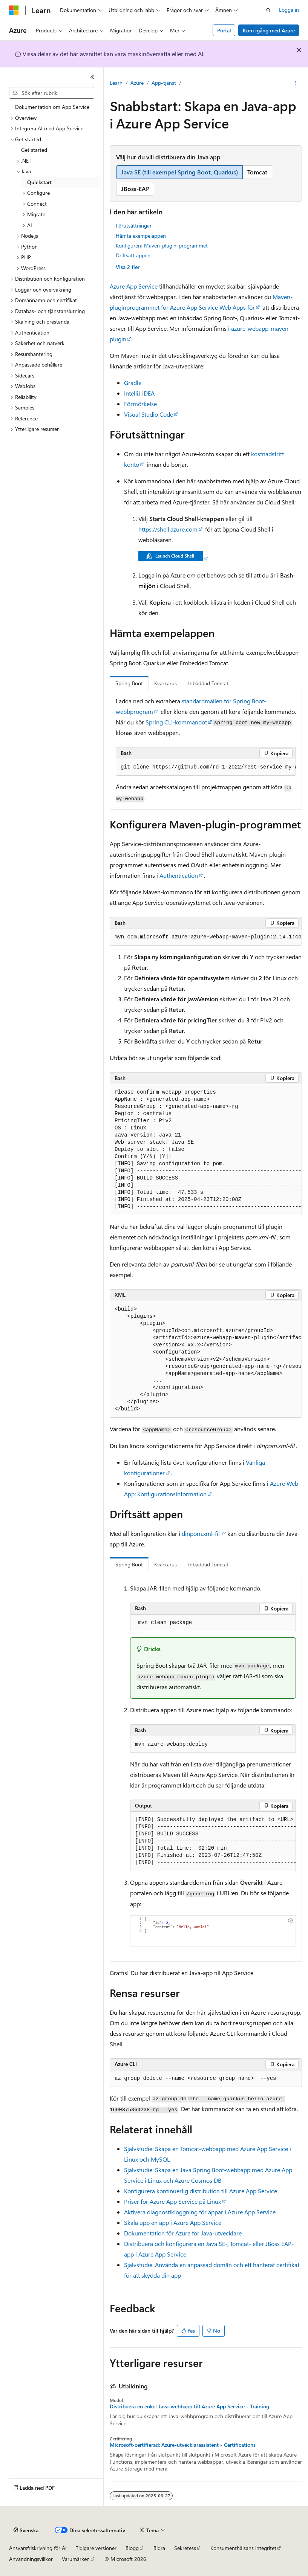 The width and height of the screenshot is (308, 2576). I want to click on Hämta exempelappen, so click(141, 235).